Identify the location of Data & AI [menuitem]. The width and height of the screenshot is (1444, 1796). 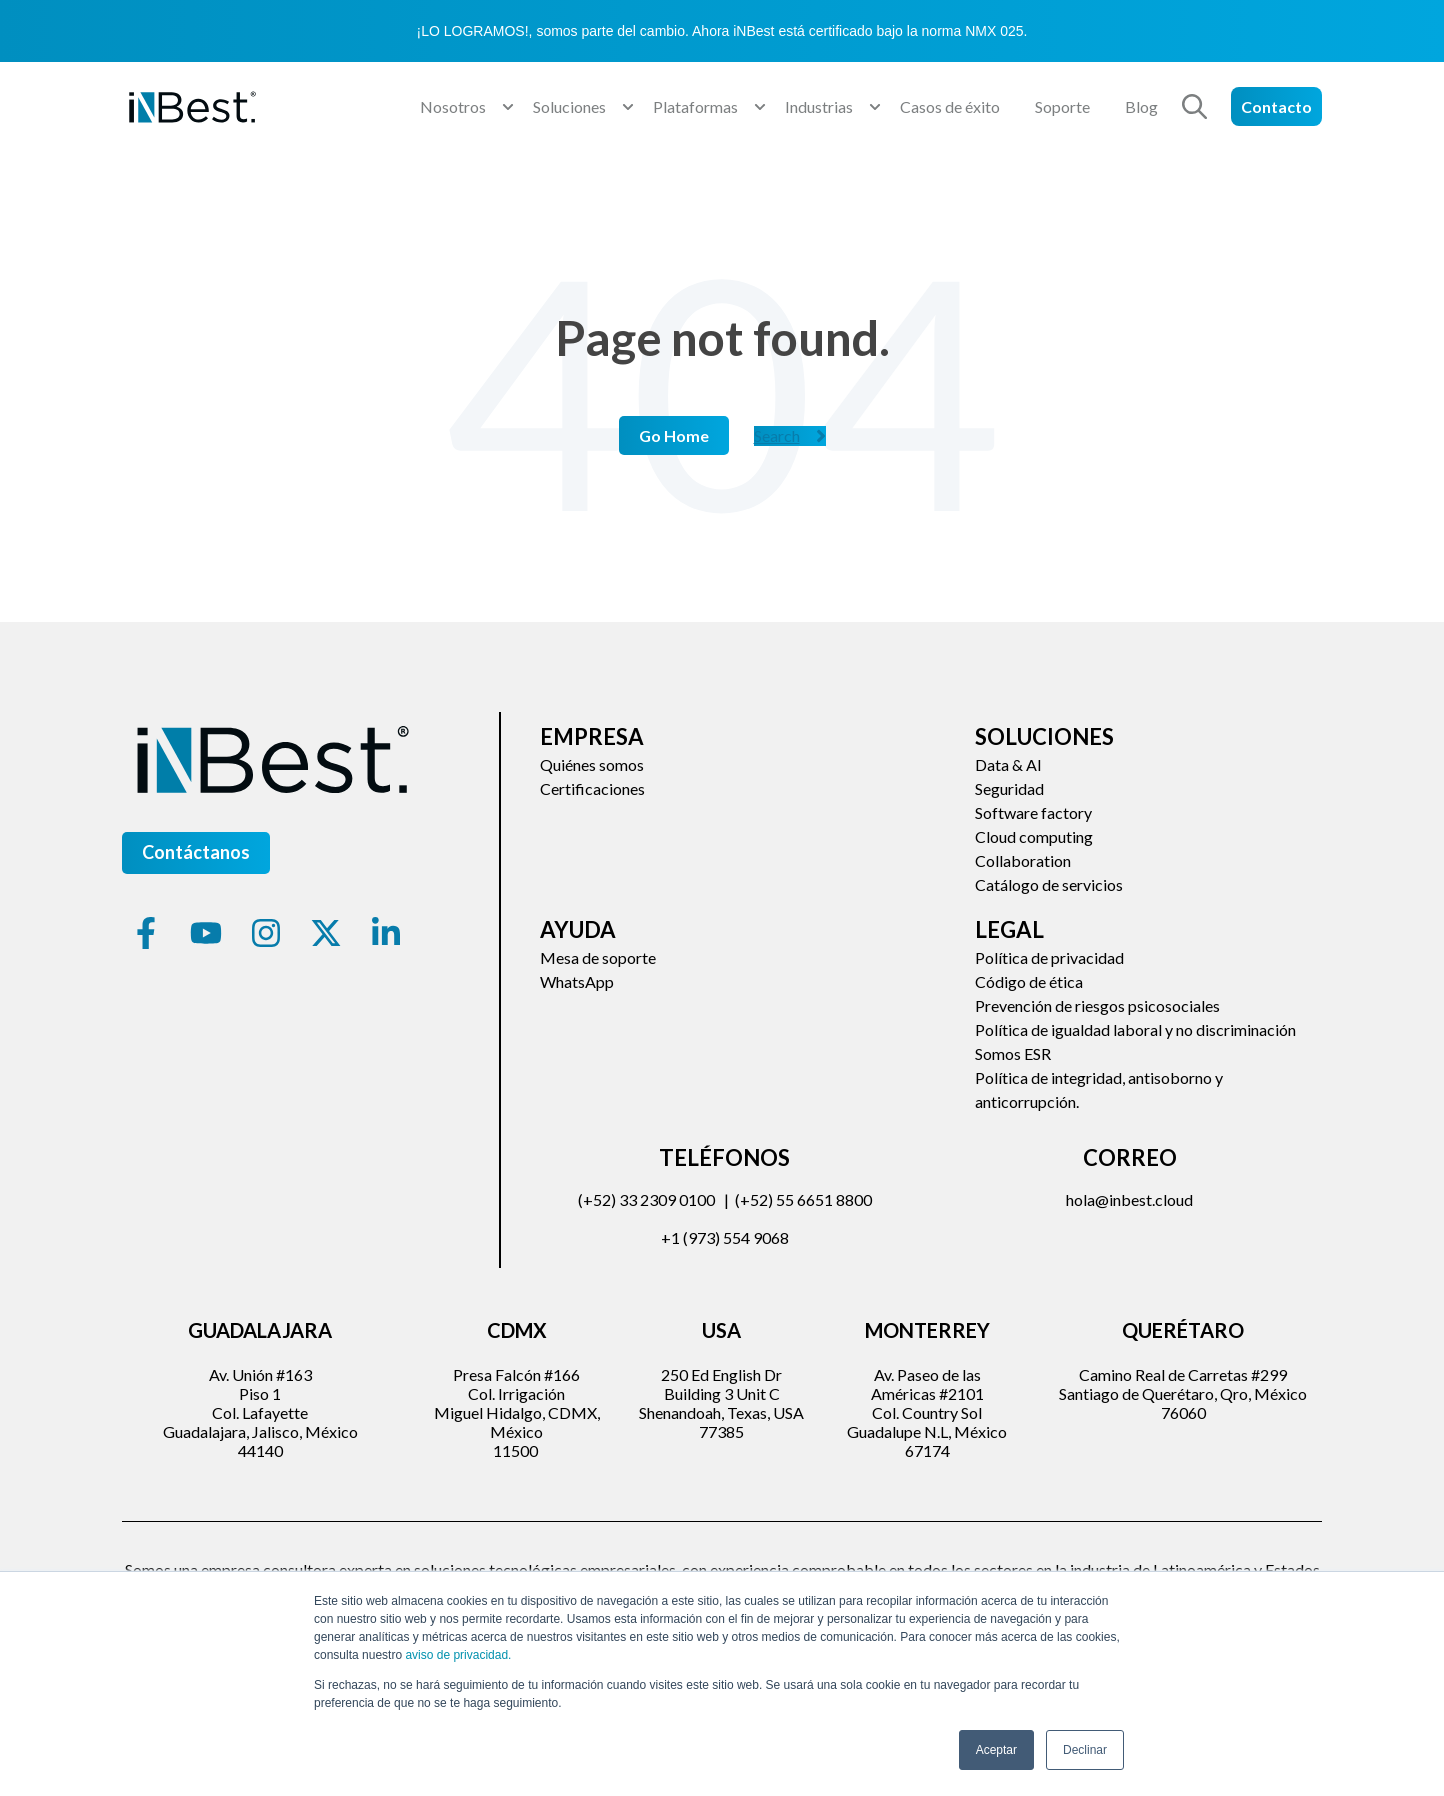
(1008, 764).